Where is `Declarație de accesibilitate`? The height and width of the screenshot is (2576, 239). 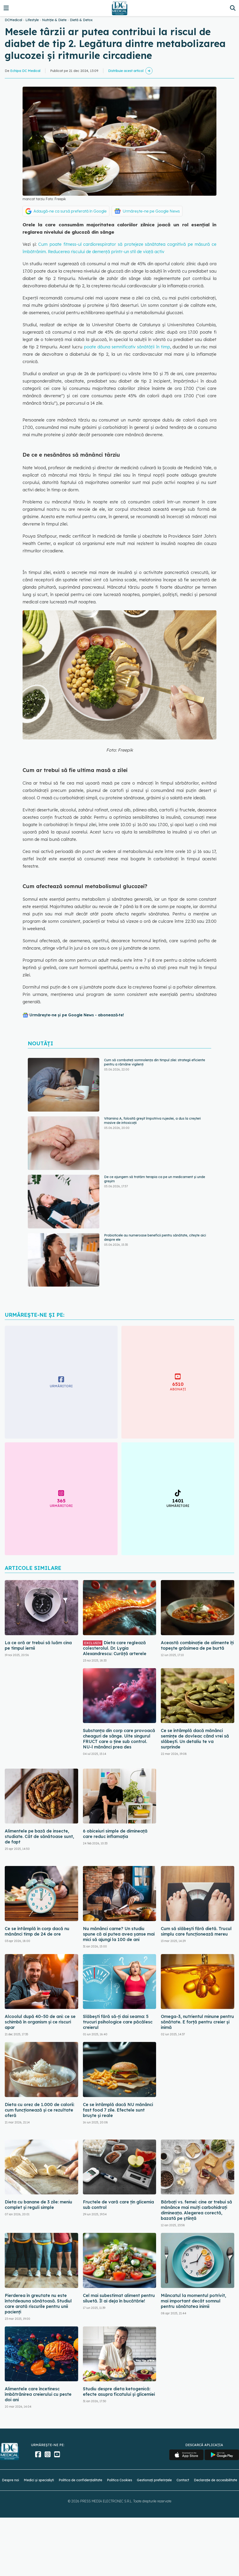 Declarație de accesibilitate is located at coordinates (215, 2480).